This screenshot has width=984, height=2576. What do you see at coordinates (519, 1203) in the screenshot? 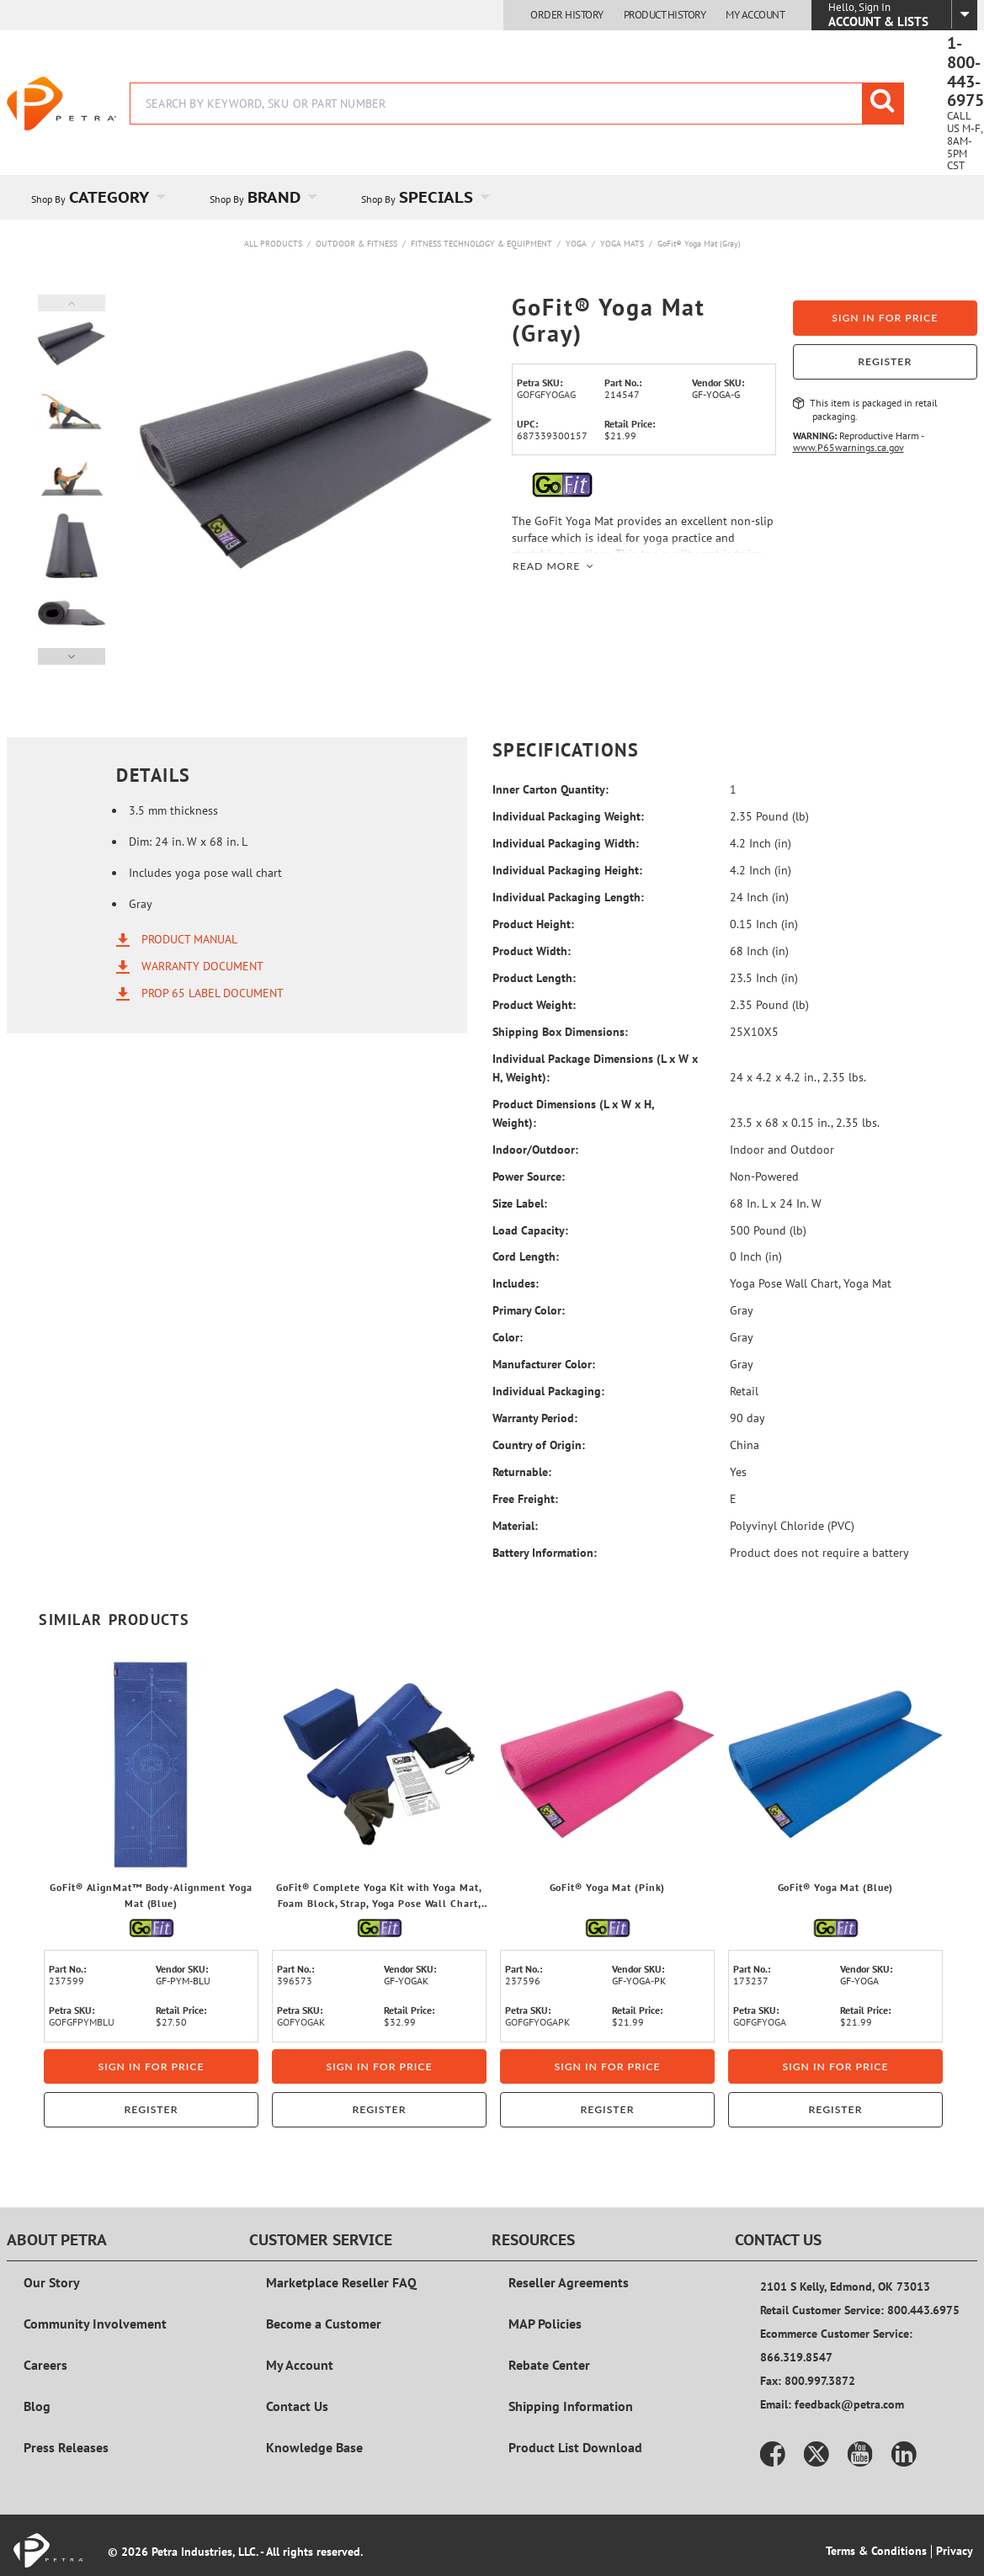
I see `Size Label:` at bounding box center [519, 1203].